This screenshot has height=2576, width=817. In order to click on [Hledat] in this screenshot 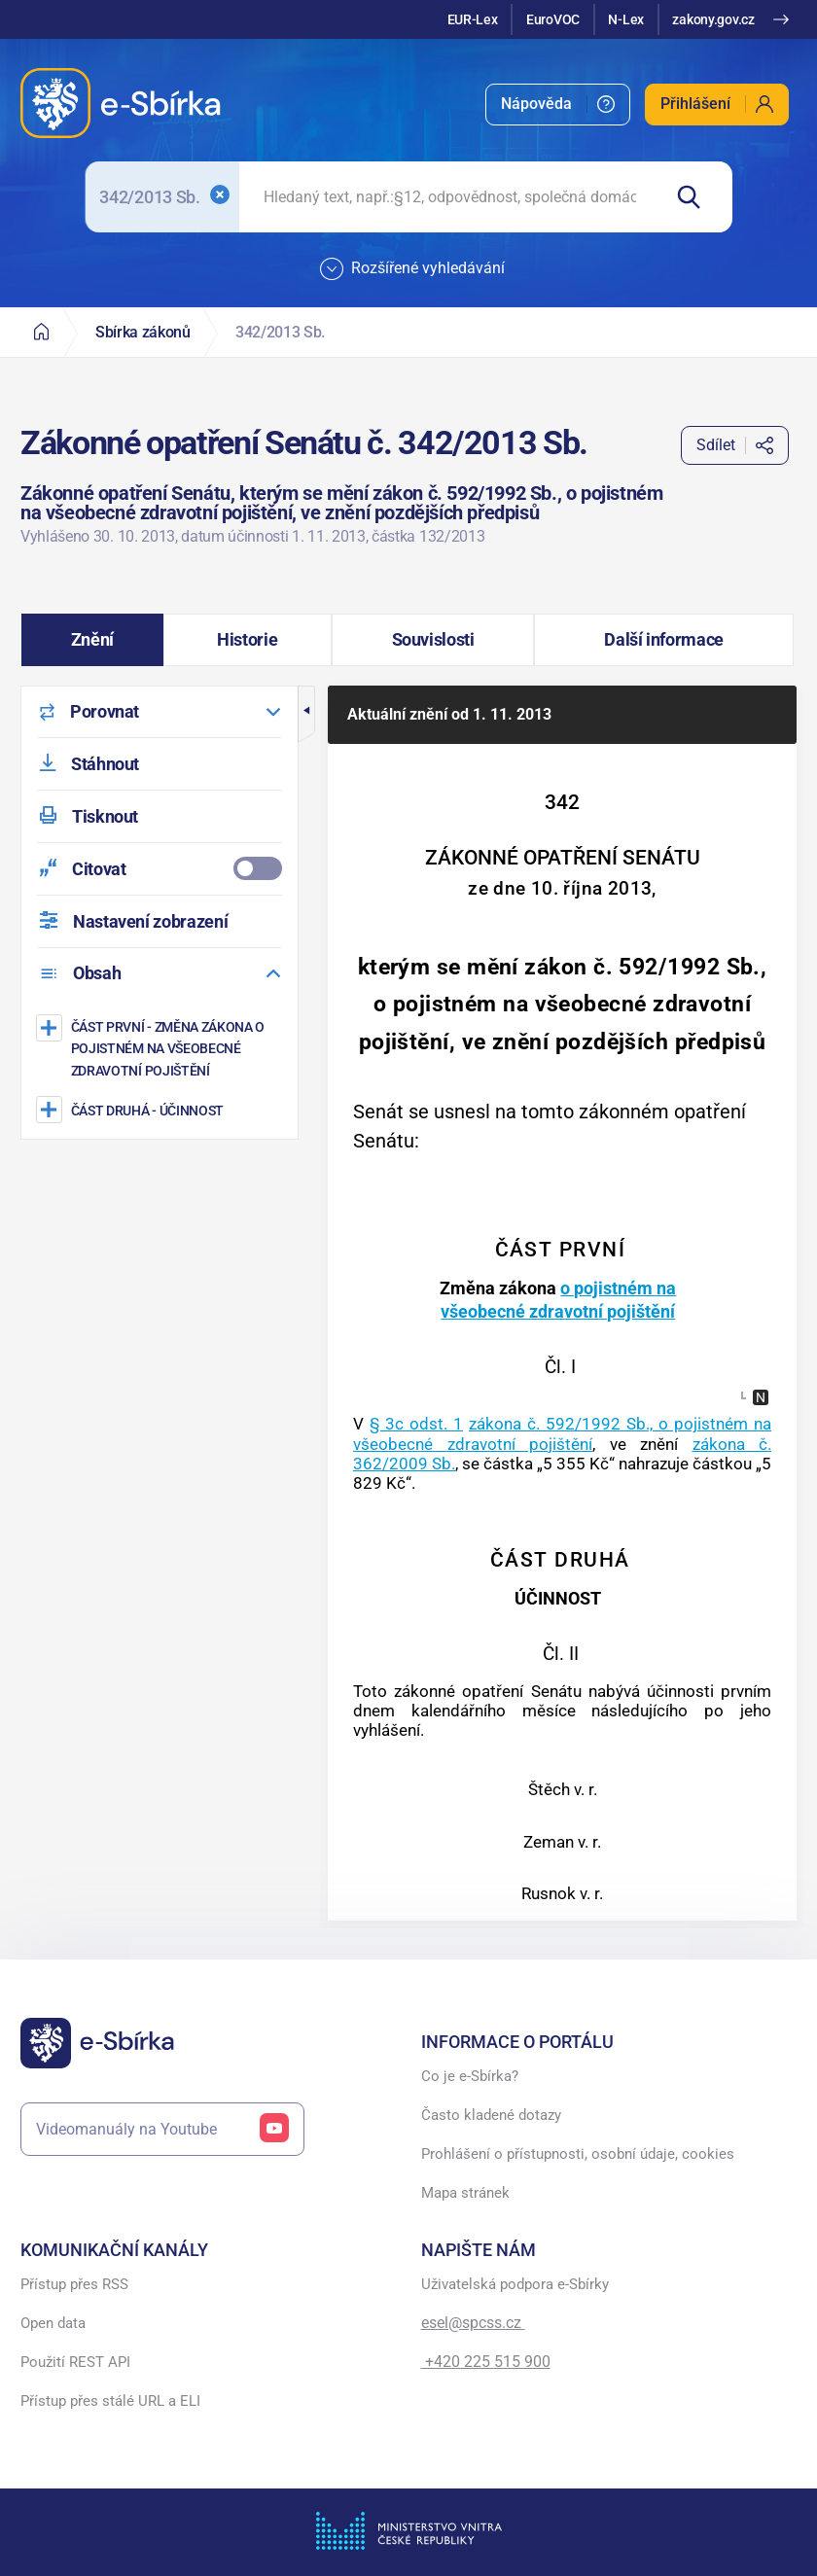, I will do `click(696, 196)`.